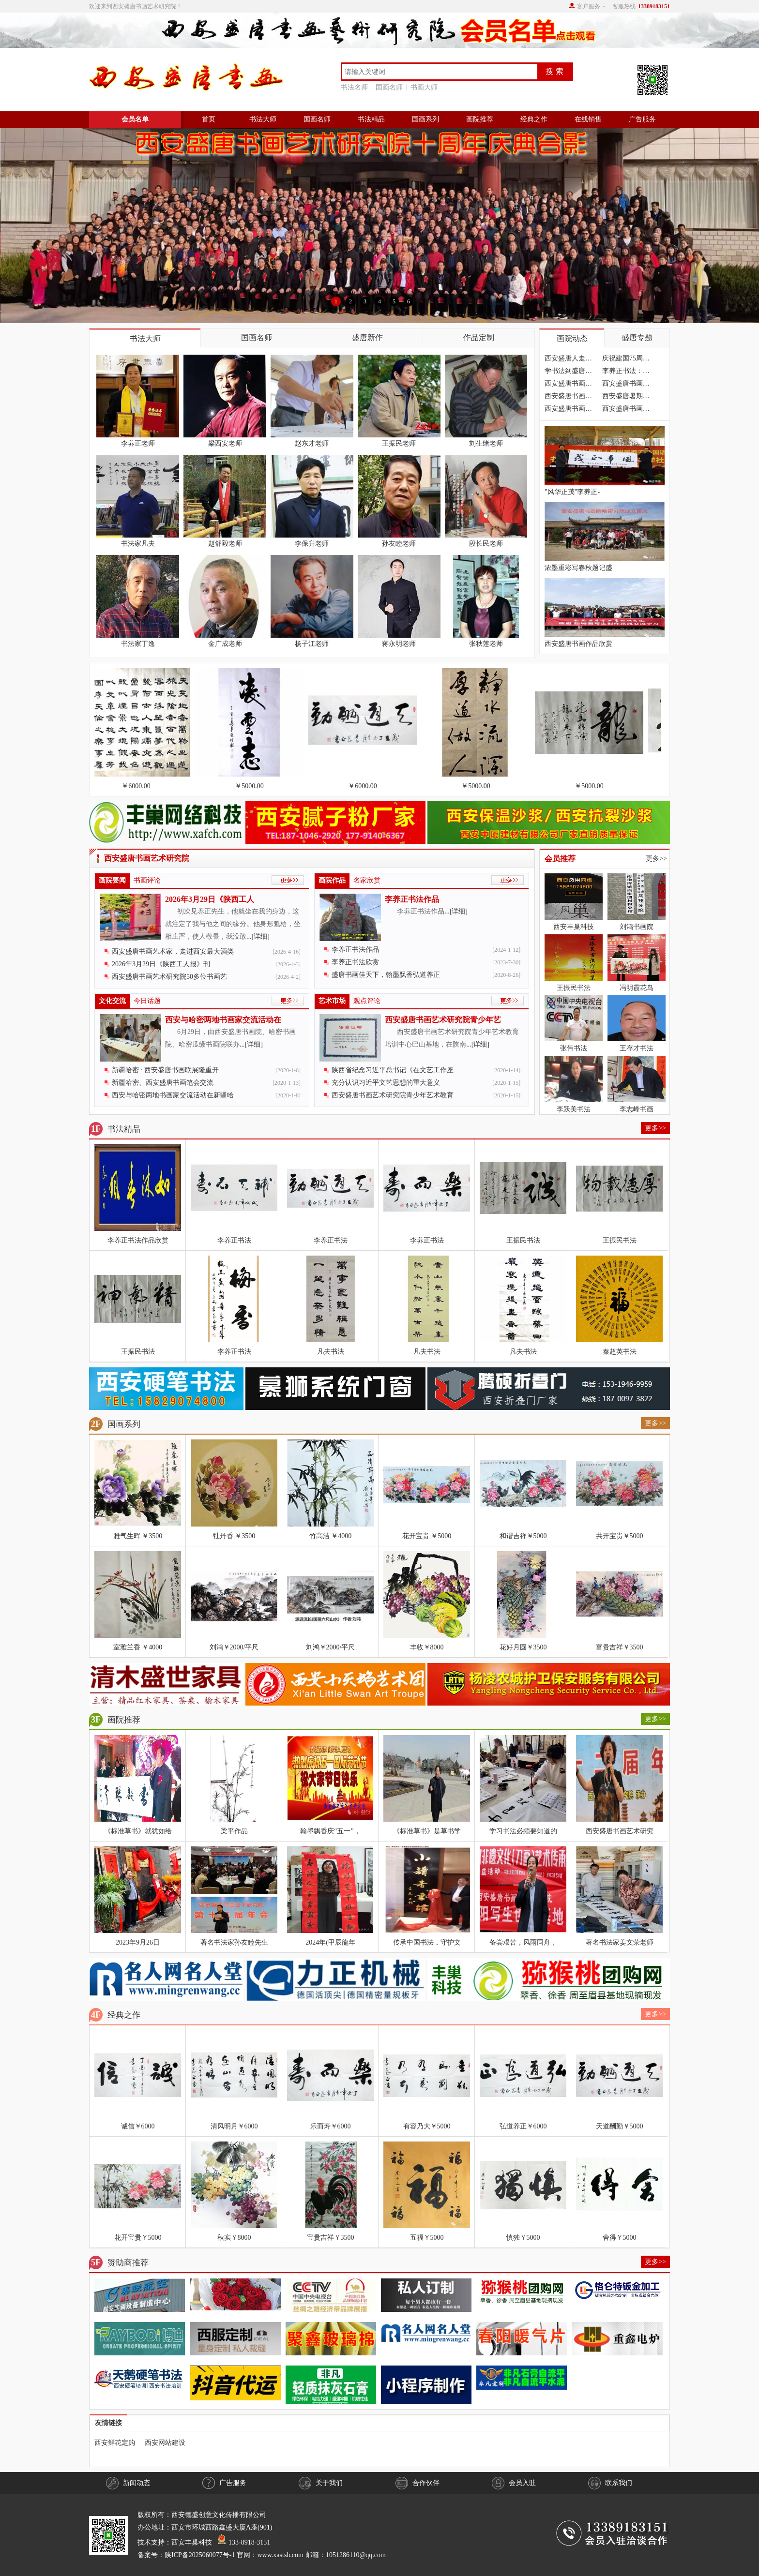 The height and width of the screenshot is (2576, 759). I want to click on 舍得￥5000, so click(620, 2237).